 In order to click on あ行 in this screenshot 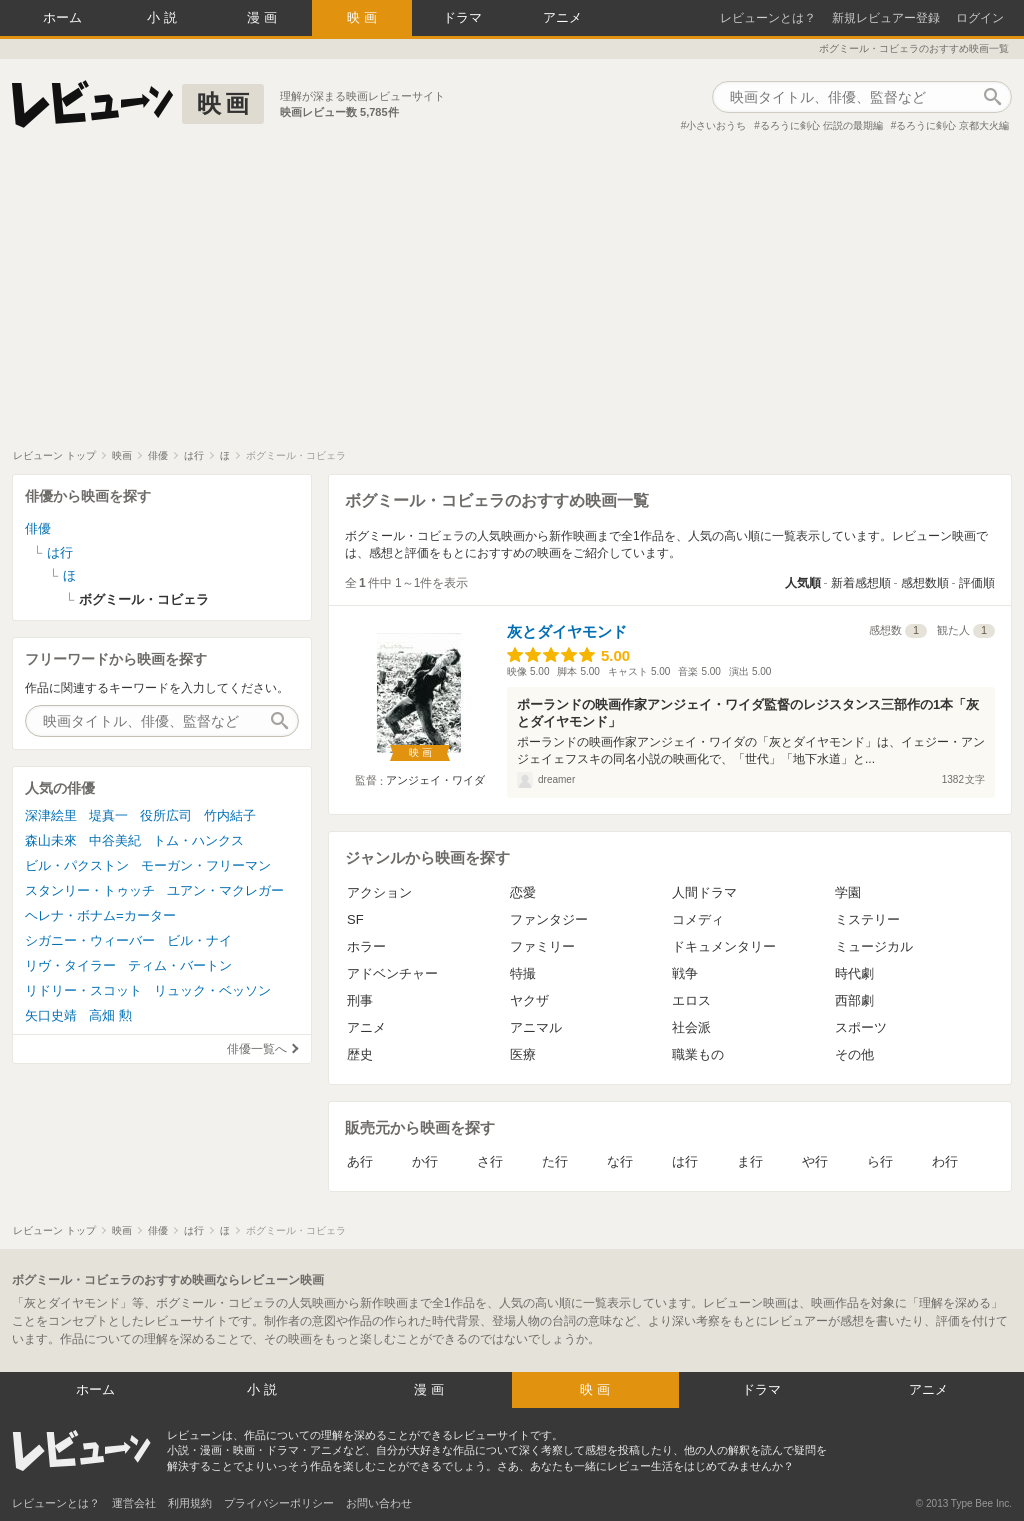, I will do `click(360, 1161)`.